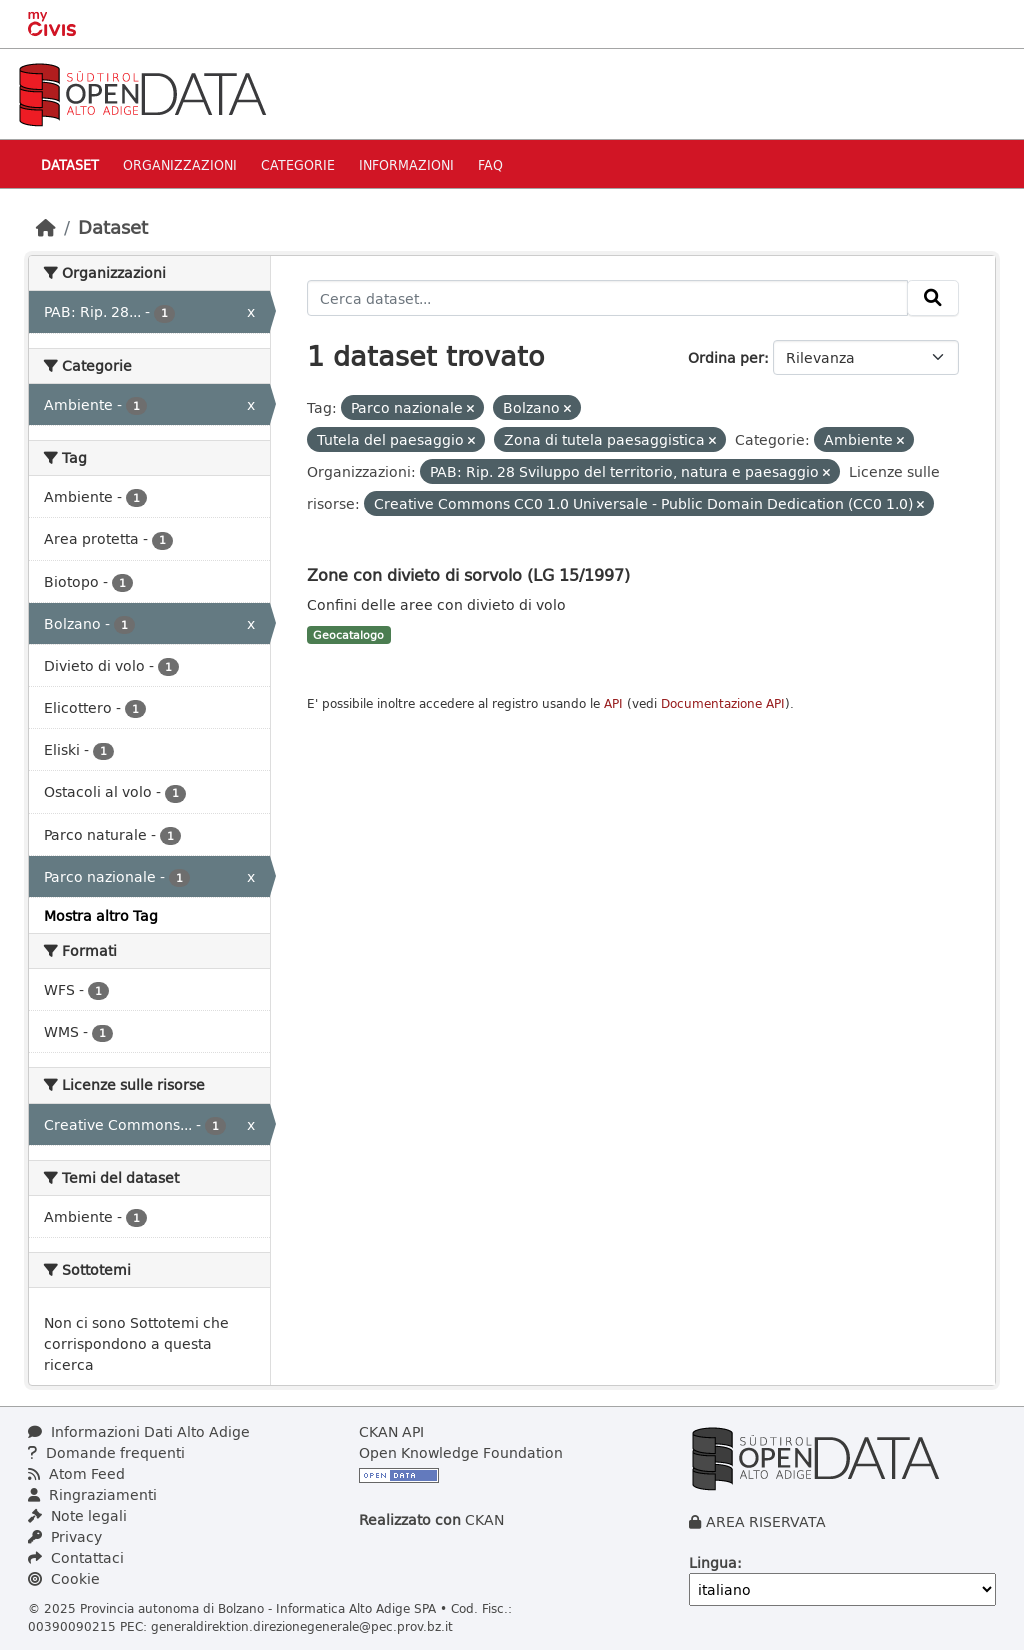 This screenshot has height=1650, width=1024. I want to click on Informazioni, so click(406, 164).